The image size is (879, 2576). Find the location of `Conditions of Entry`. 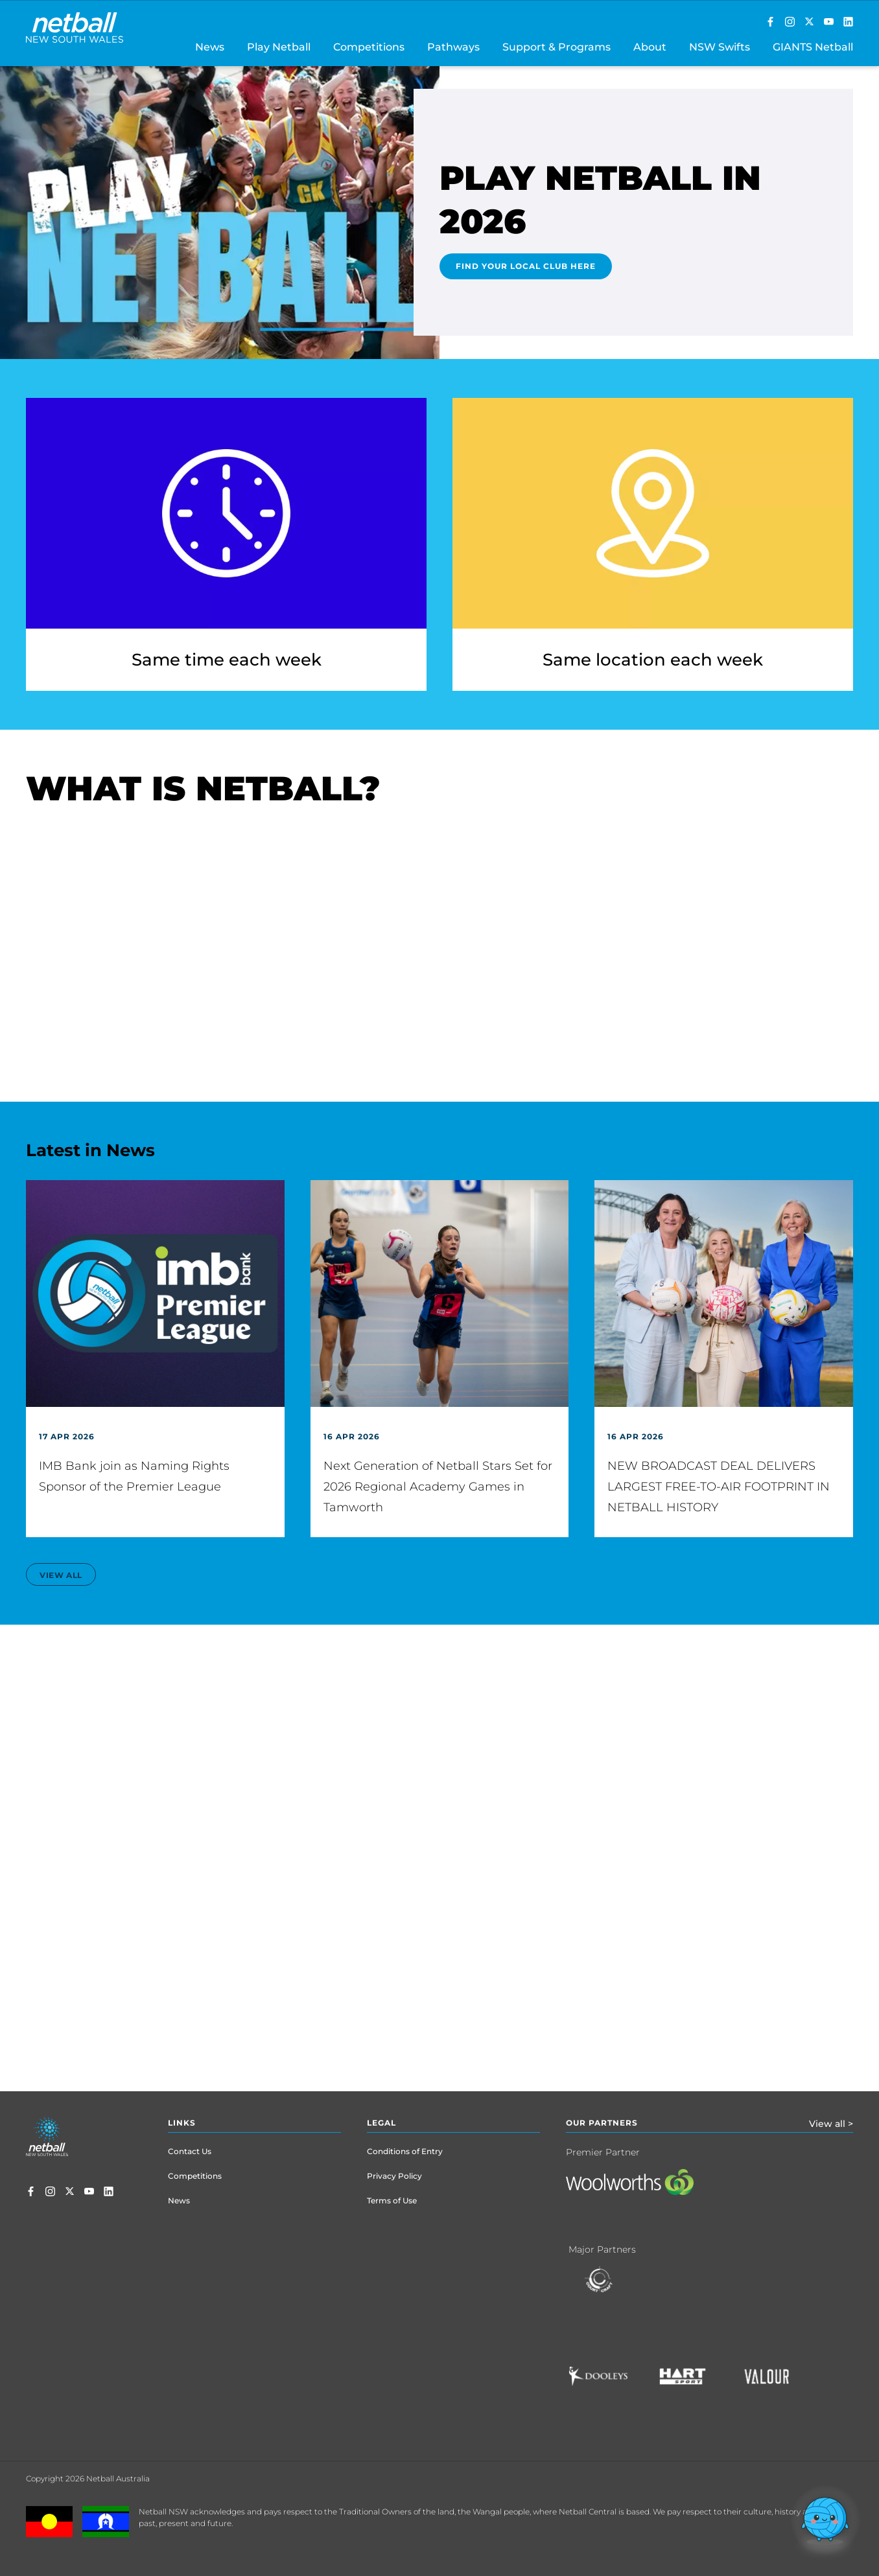

Conditions of Entry is located at coordinates (405, 2151).